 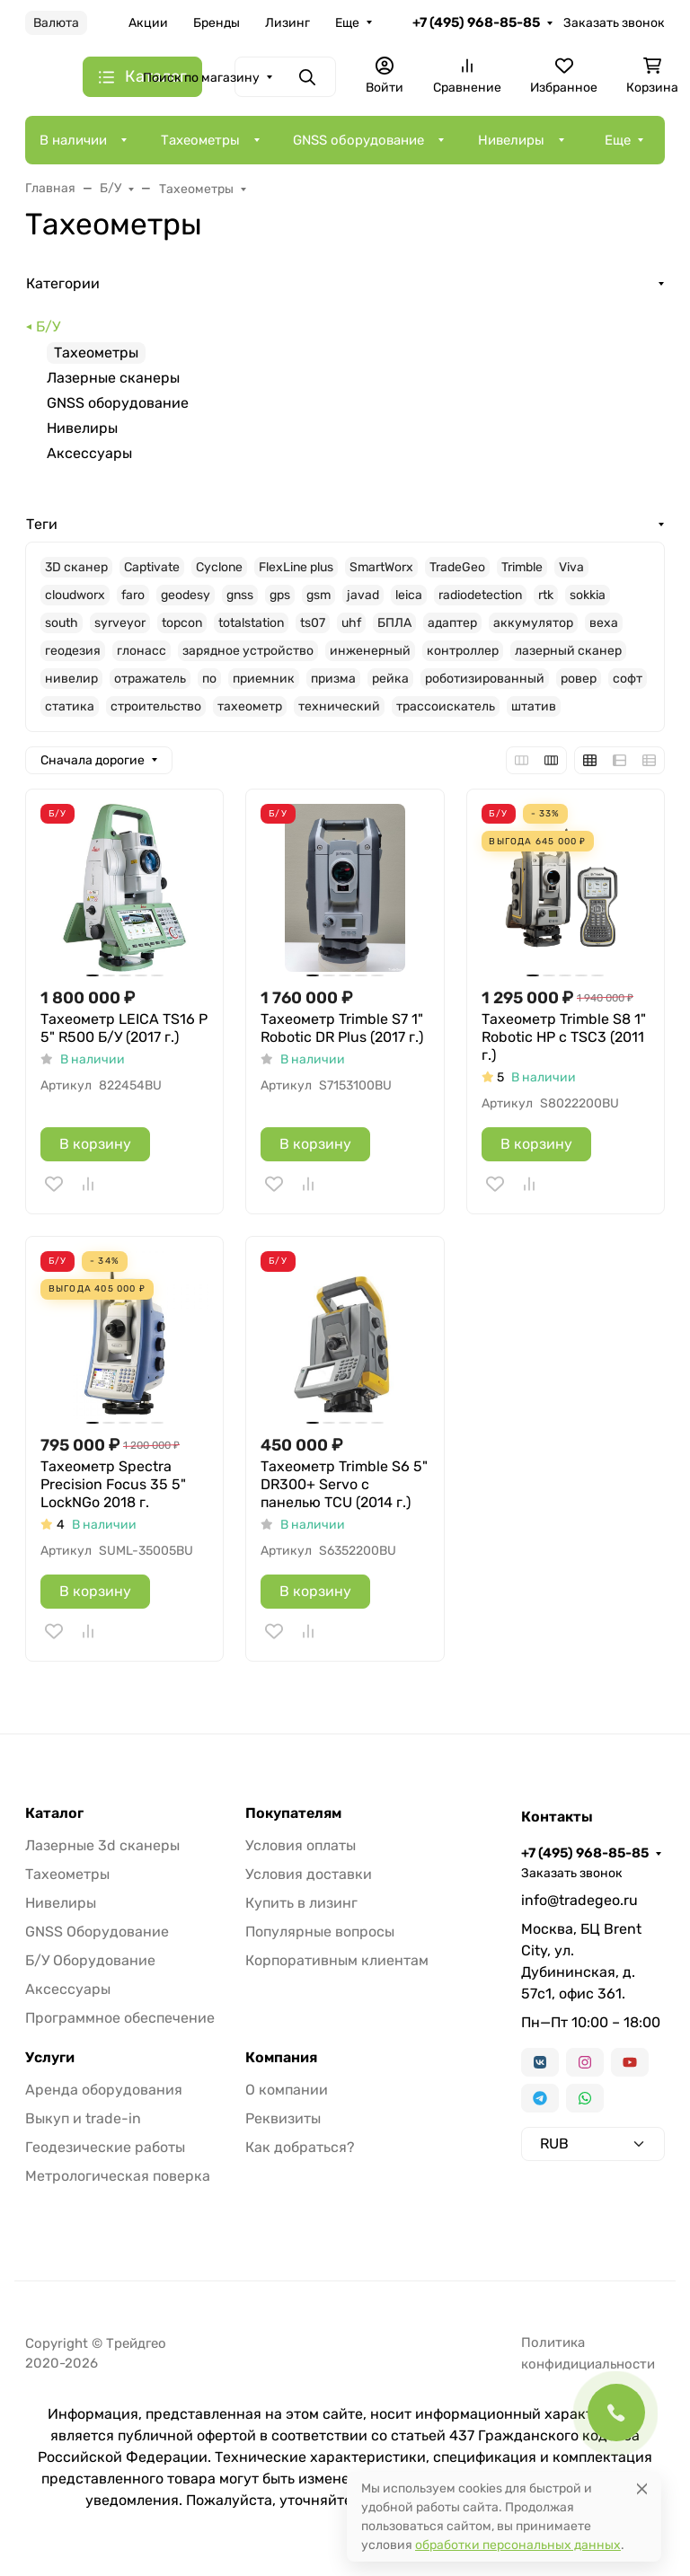 What do you see at coordinates (248, 650) in the screenshot?
I see `зарядное устройство` at bounding box center [248, 650].